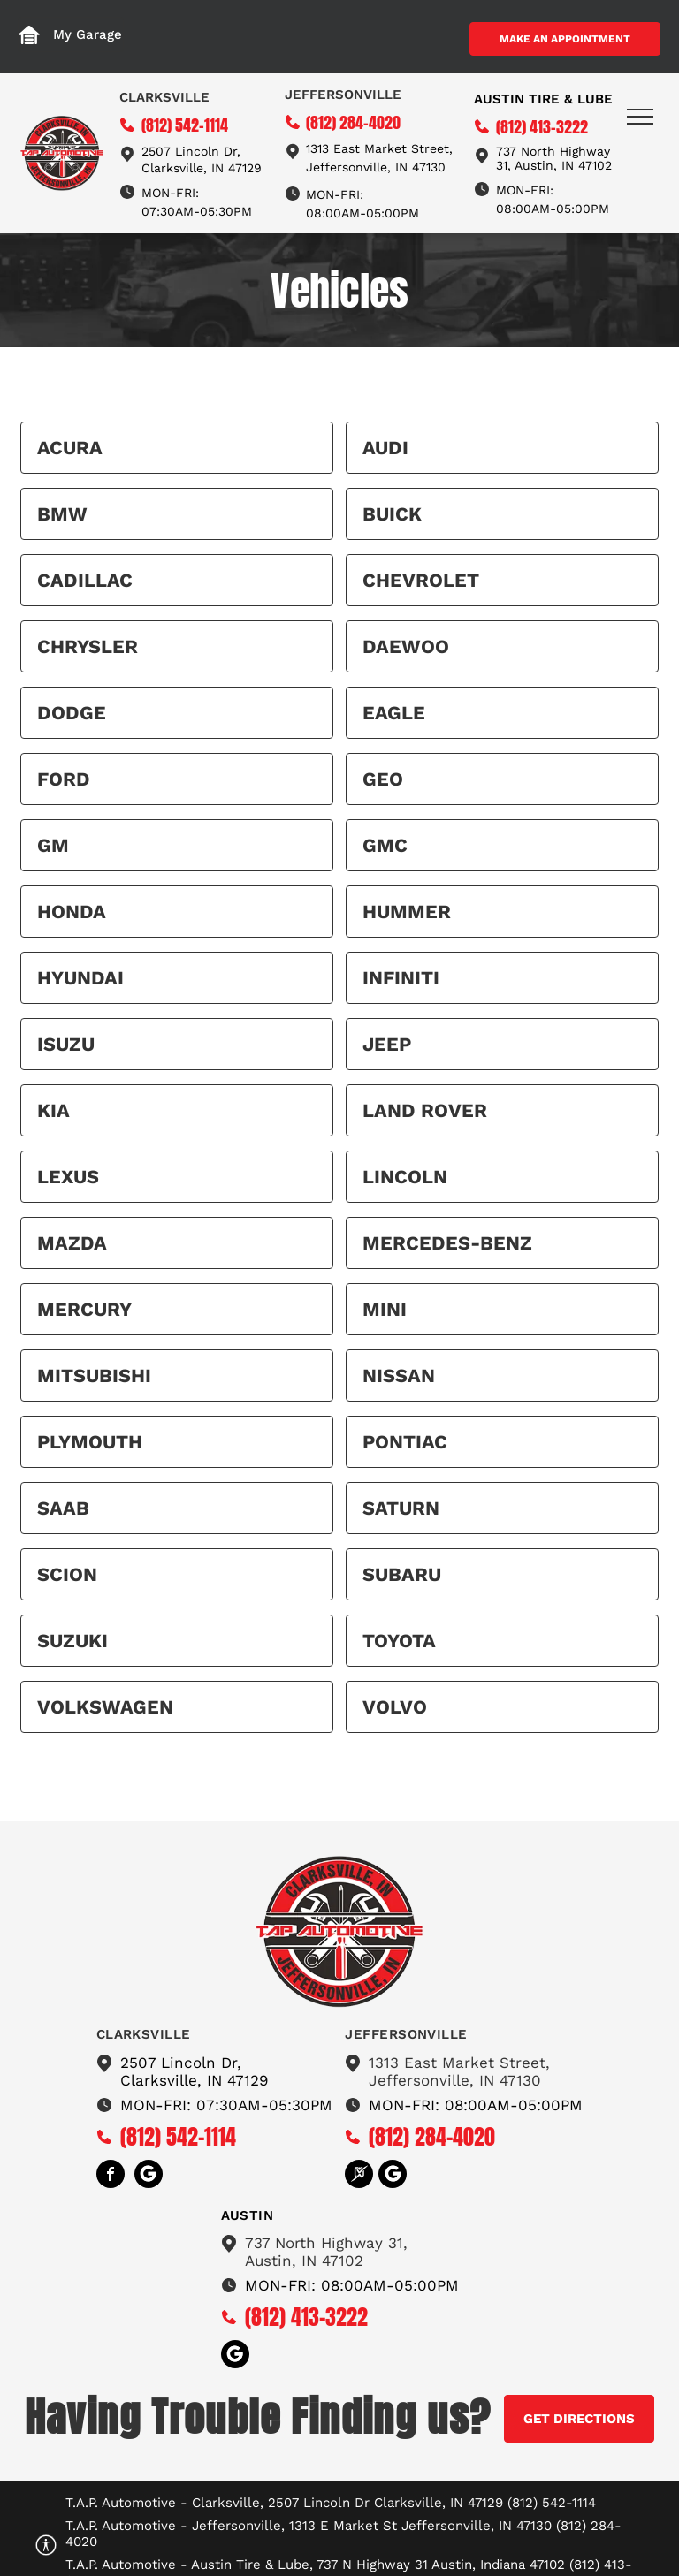 This screenshot has width=679, height=2576. What do you see at coordinates (70, 448) in the screenshot?
I see `Acura` at bounding box center [70, 448].